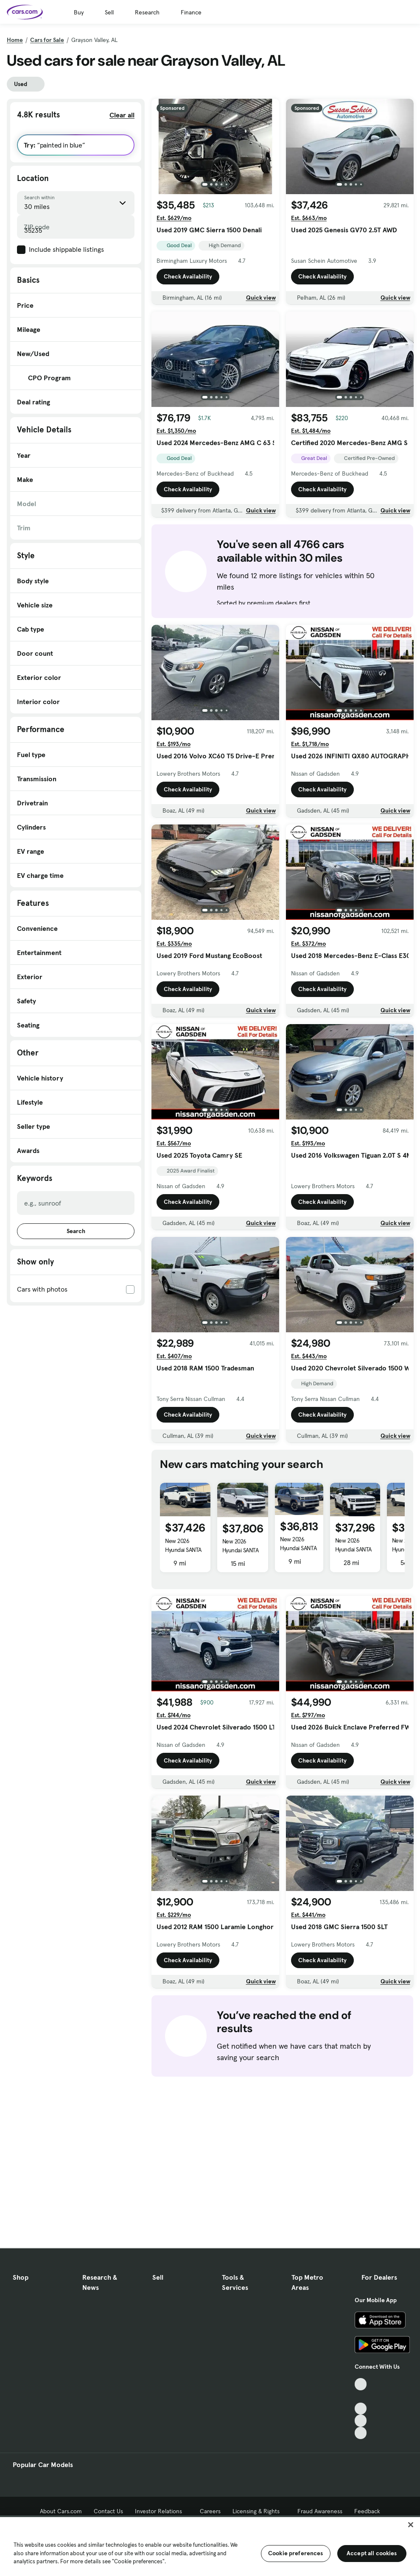  Describe the element at coordinates (161, 2511) in the screenshot. I see `Investor Relations [Investor Relations, External link]` at that location.